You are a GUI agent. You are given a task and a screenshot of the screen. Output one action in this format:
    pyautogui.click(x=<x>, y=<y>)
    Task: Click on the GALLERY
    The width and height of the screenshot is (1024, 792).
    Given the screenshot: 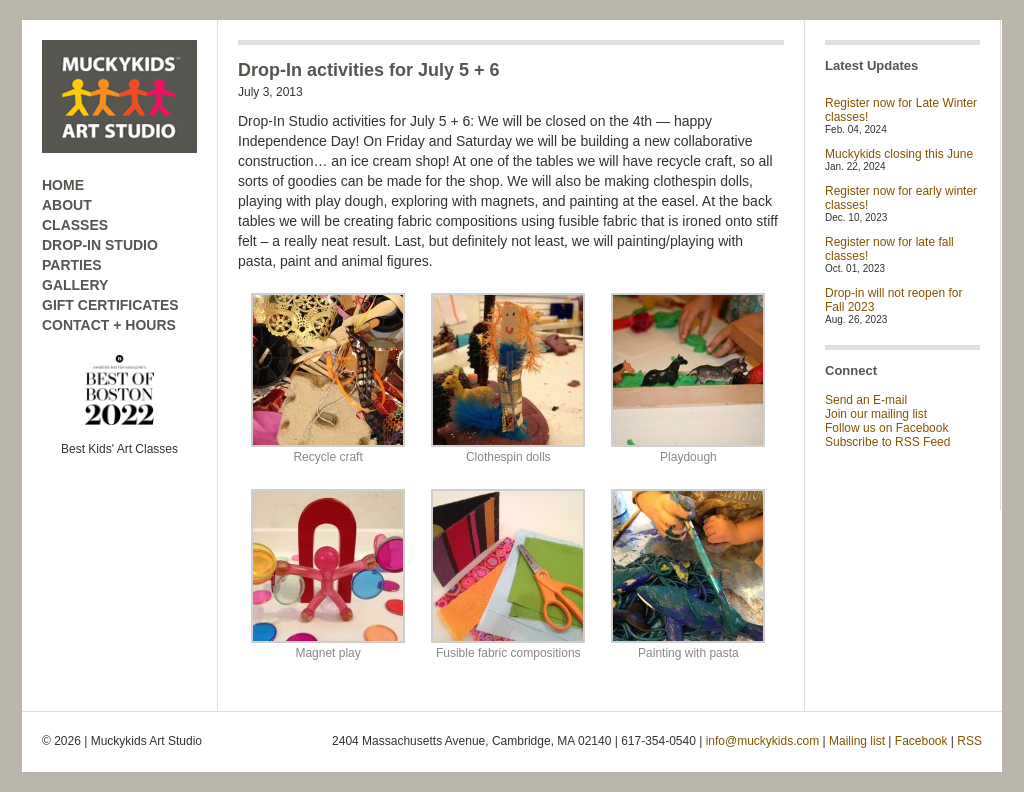 What is the action you would take?
    pyautogui.click(x=75, y=285)
    